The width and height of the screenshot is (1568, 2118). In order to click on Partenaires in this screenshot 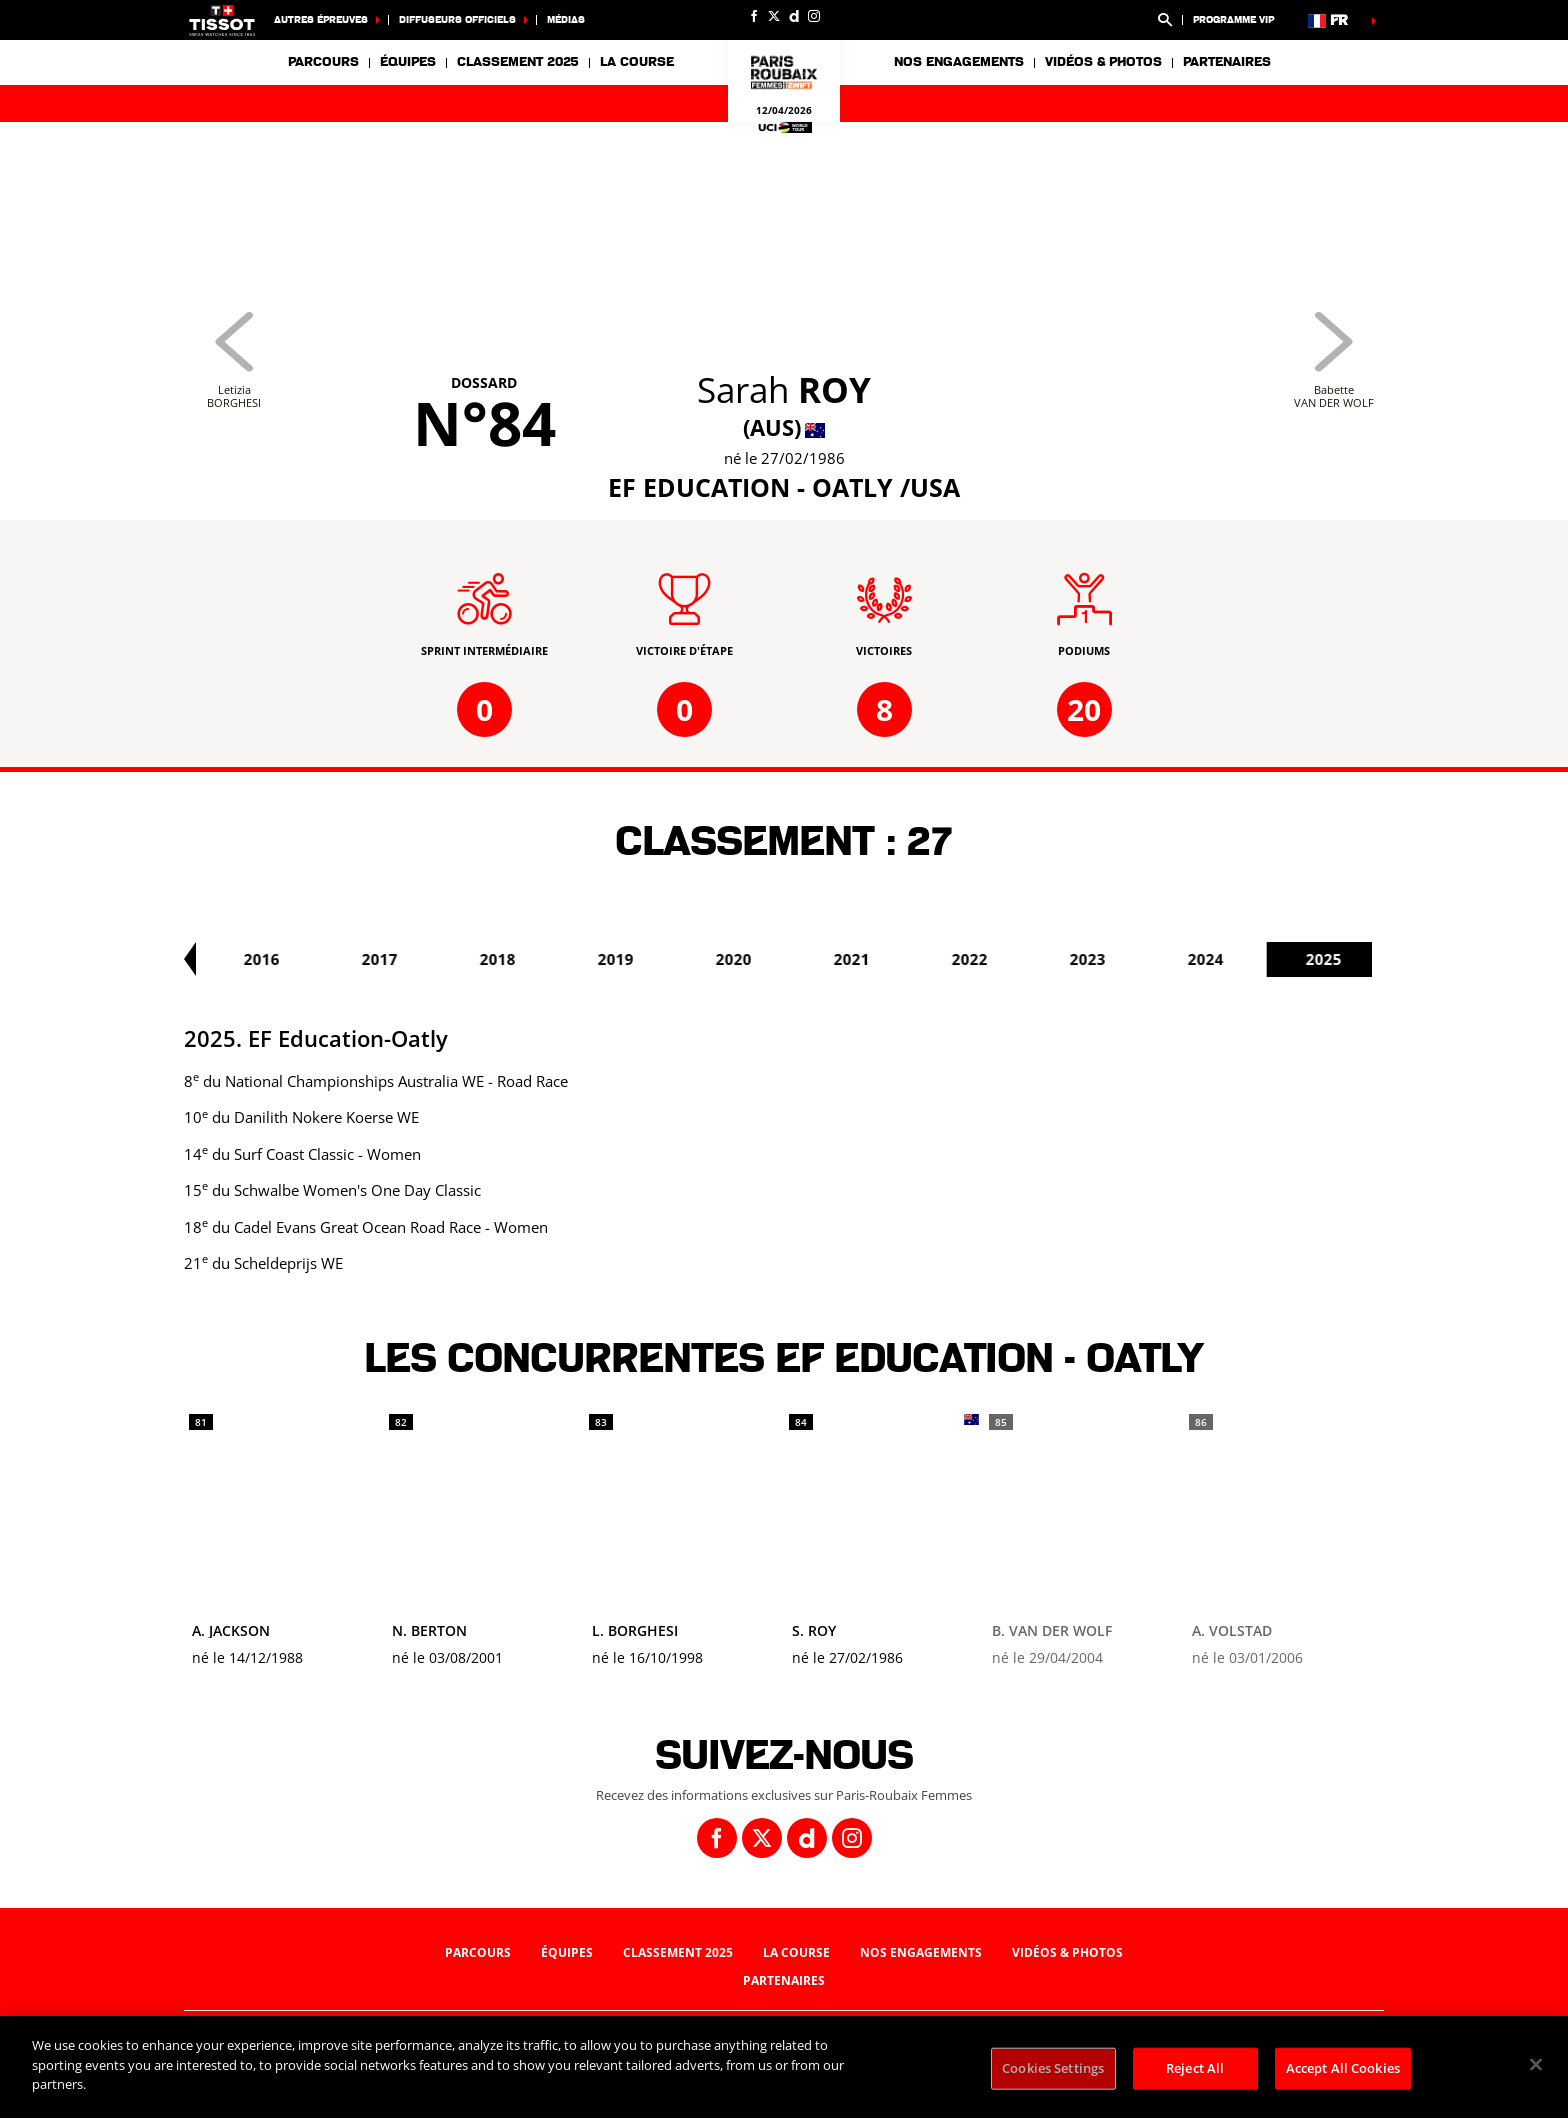, I will do `click(1227, 62)`.